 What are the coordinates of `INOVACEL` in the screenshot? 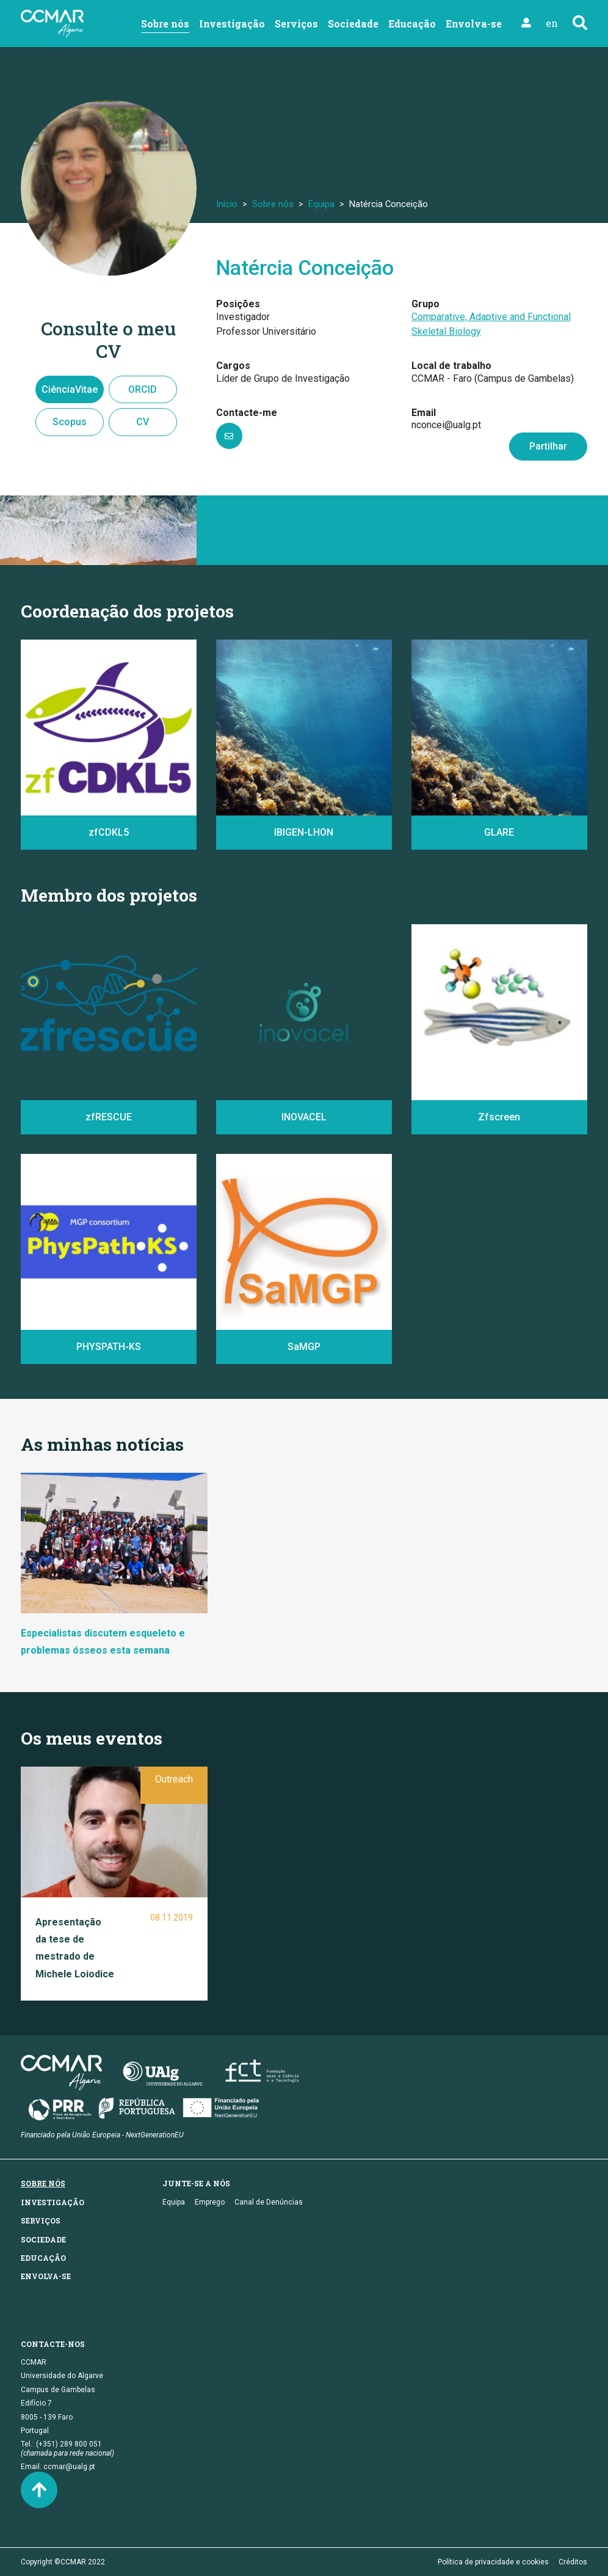 It's located at (304, 1117).